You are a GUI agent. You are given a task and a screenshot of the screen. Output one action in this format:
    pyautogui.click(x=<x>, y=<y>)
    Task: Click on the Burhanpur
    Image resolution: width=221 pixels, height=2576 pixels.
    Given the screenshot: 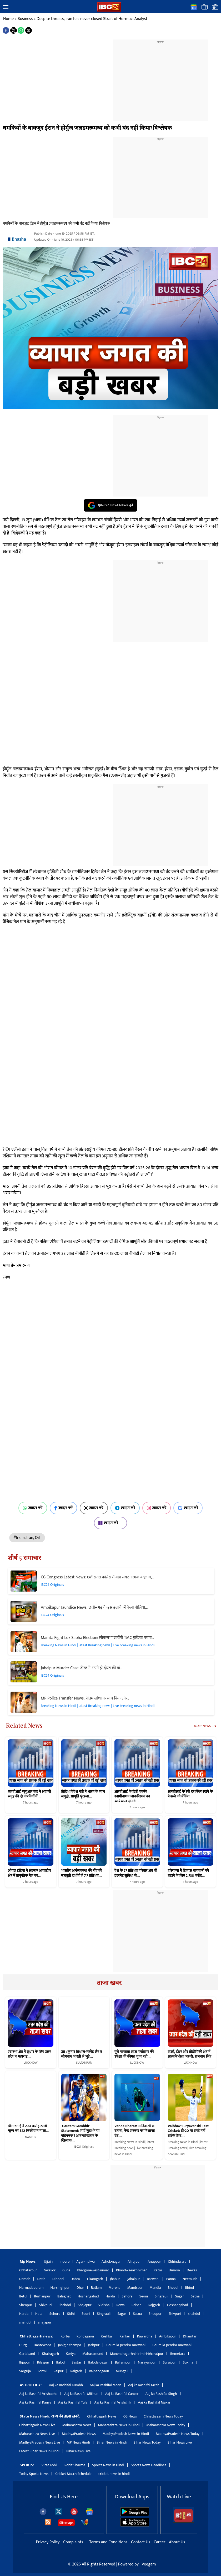 What is the action you would take?
    pyautogui.click(x=42, y=2296)
    